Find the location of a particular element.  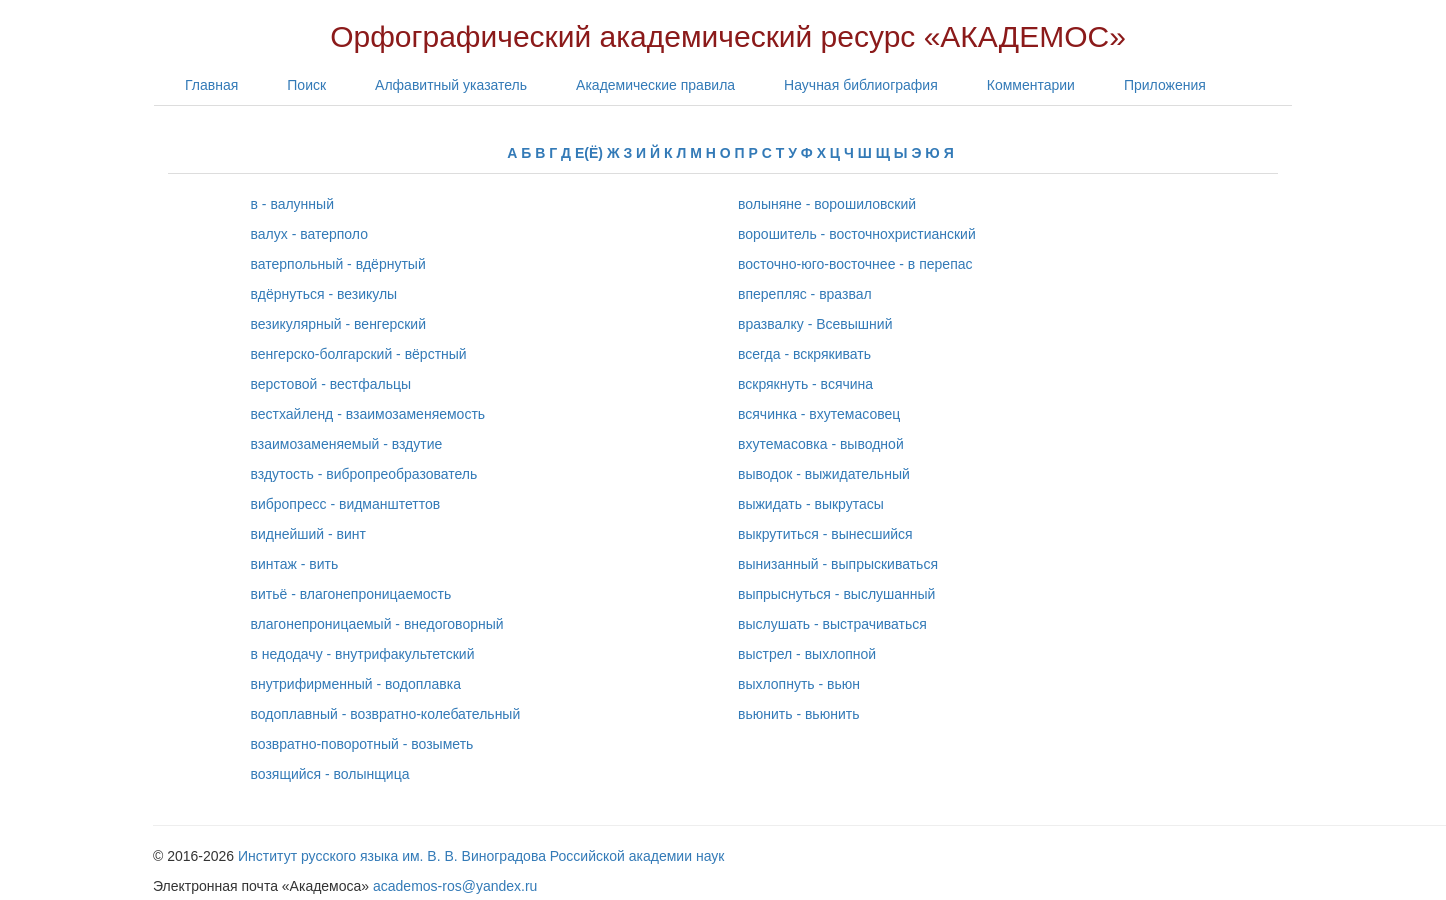

валух - ватерполо is located at coordinates (309, 234).